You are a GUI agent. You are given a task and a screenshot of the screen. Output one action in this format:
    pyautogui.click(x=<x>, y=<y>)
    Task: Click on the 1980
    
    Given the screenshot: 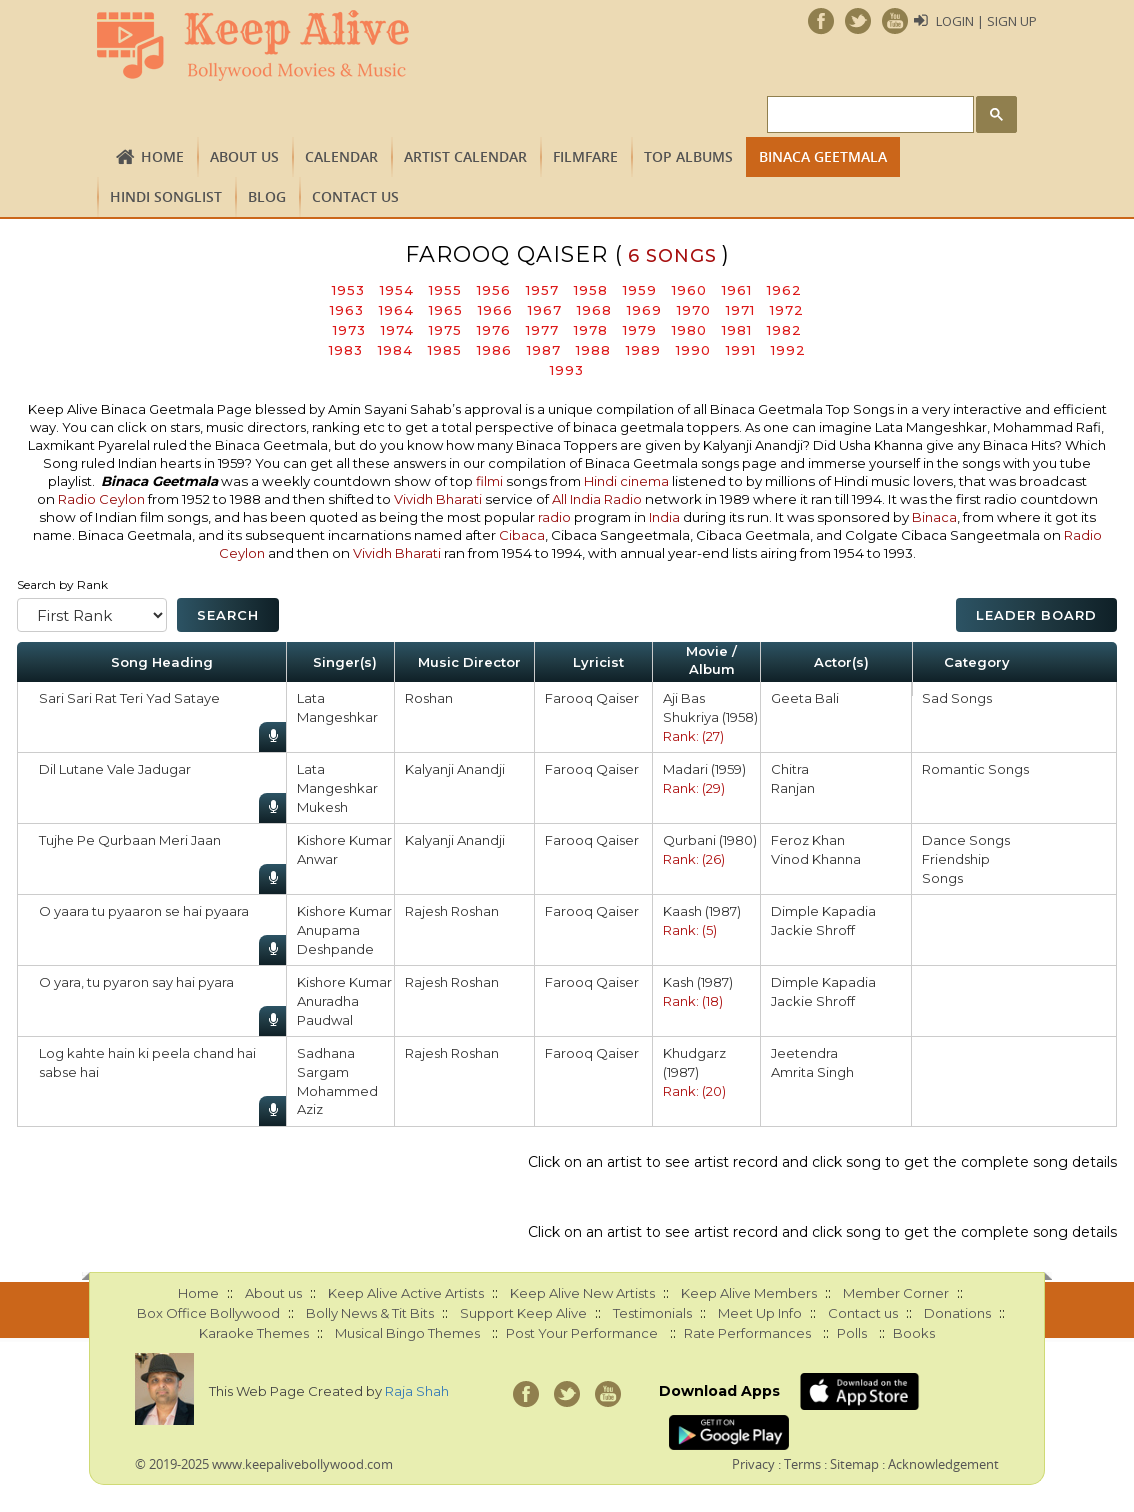 What is the action you would take?
    pyautogui.click(x=689, y=330)
    